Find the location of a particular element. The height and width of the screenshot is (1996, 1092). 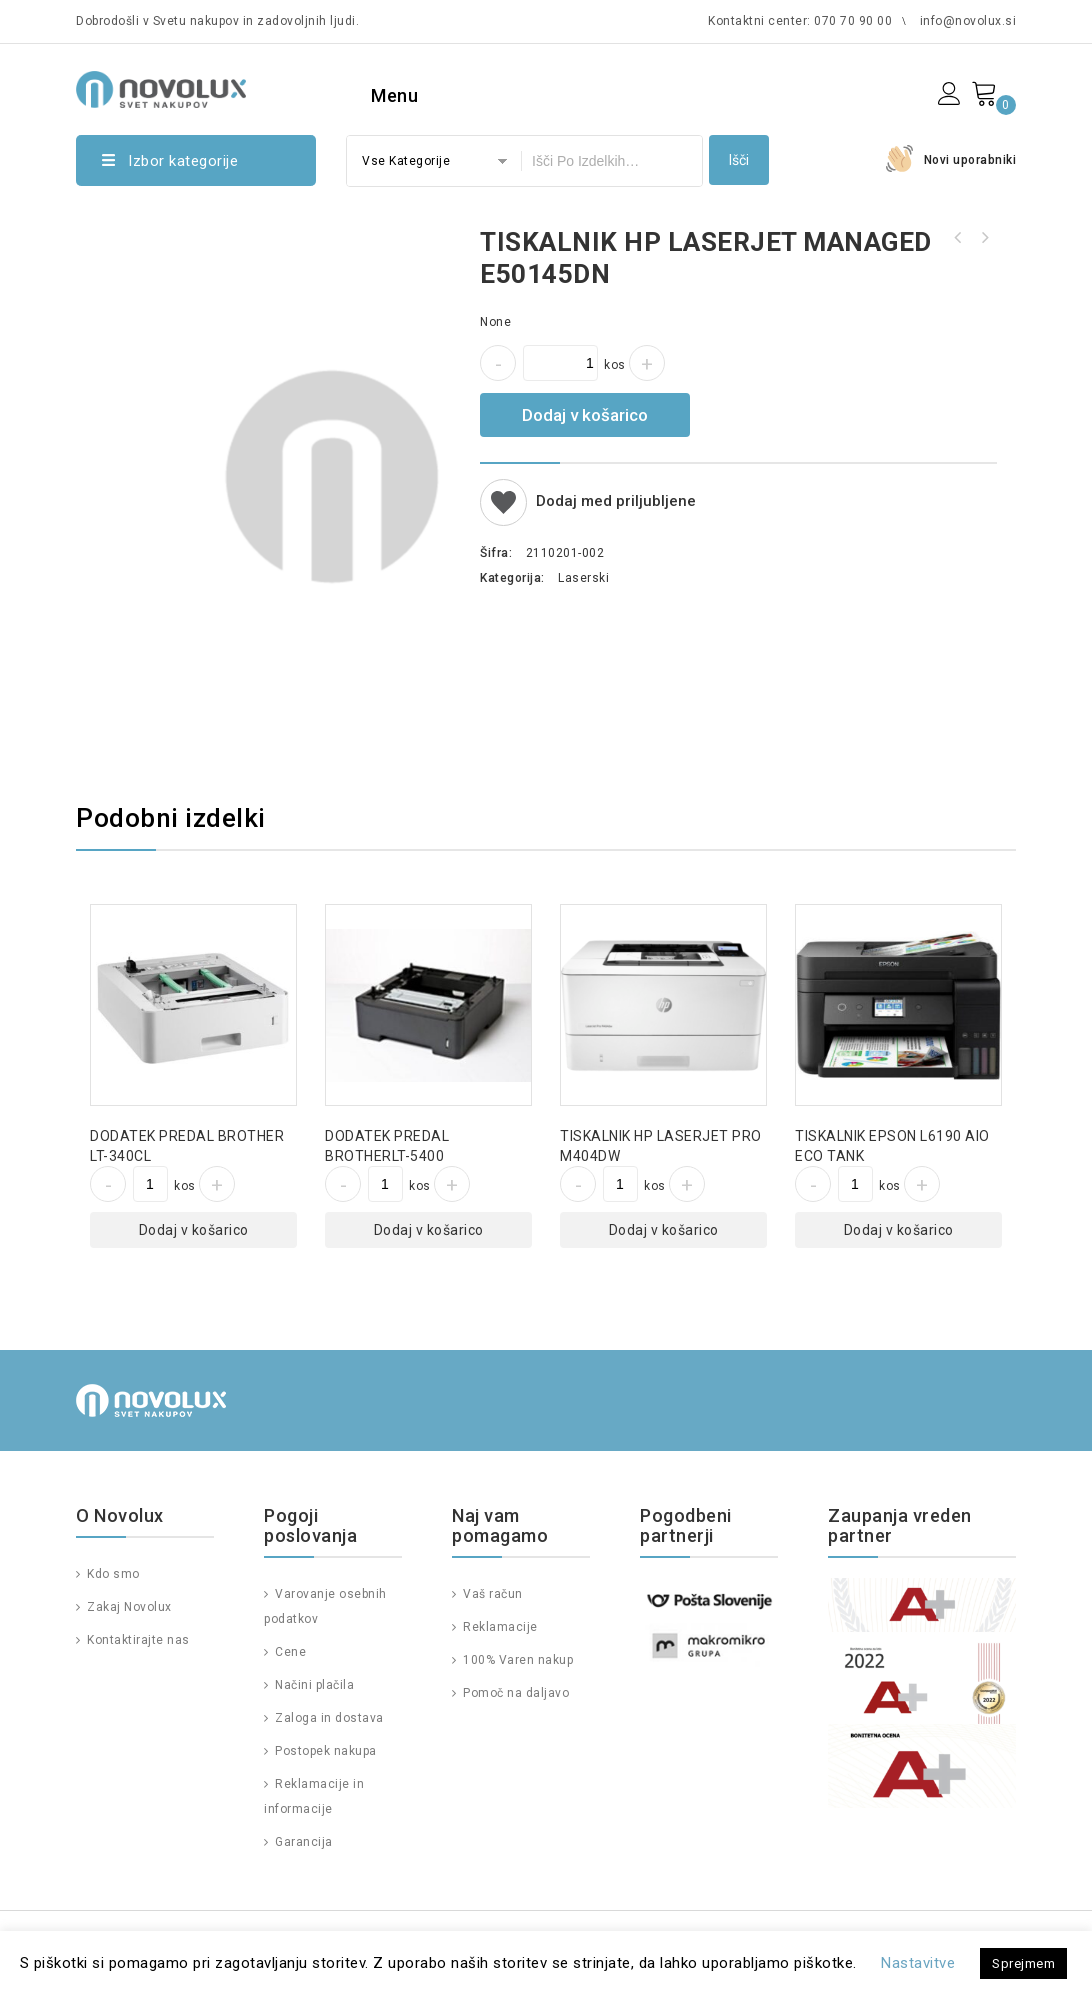

Dodaj v košarico [Dodajte “DODATEK PREDAL BROTHER LT-340CL” v košarico] is located at coordinates (194, 1230).